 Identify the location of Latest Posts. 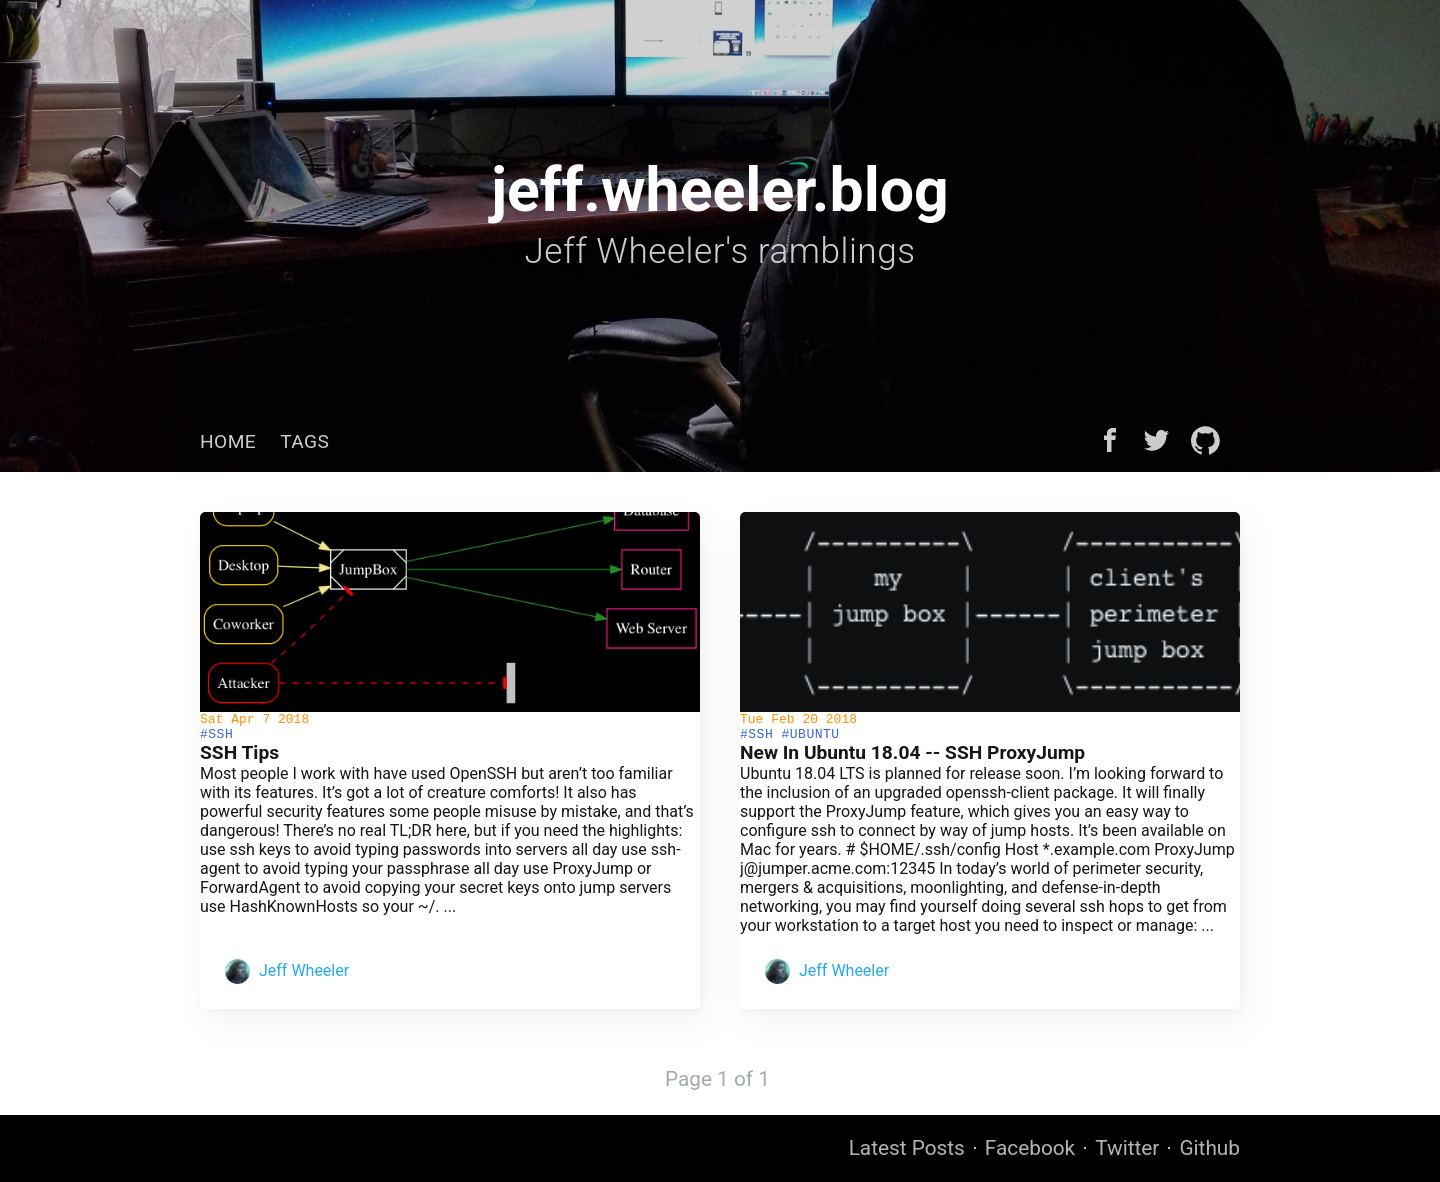
(907, 1149).